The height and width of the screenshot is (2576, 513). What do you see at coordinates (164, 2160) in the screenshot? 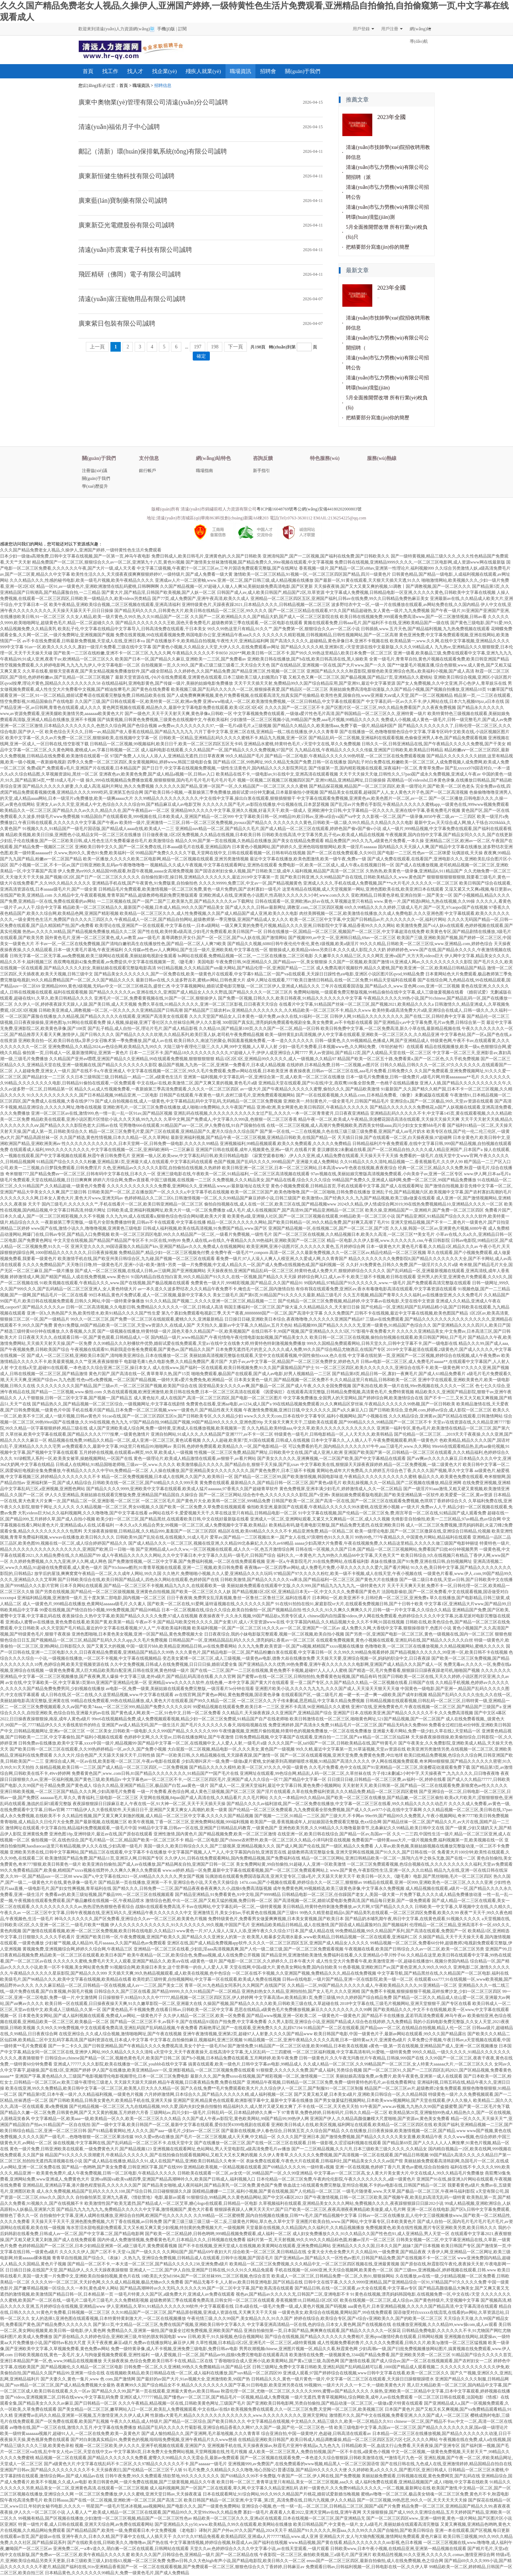
I see `国产成人精品在线播放,精品久久91,成人在线国产精品,亚洲欧美日韩精品久久奇米一区` at bounding box center [164, 2160].